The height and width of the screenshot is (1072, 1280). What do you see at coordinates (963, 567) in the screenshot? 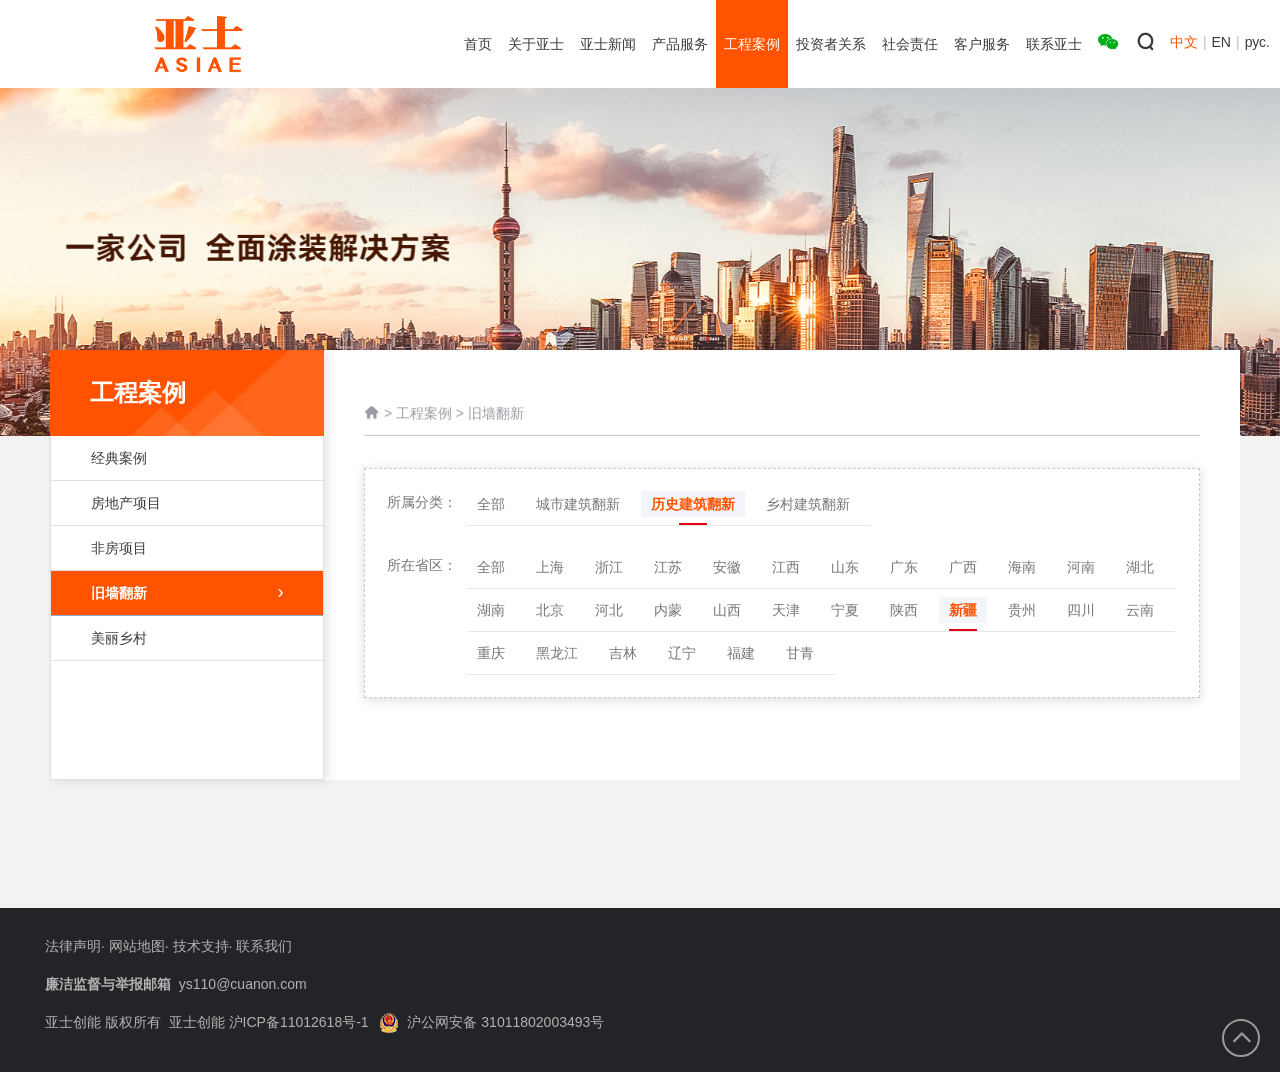
I see `广西` at bounding box center [963, 567].